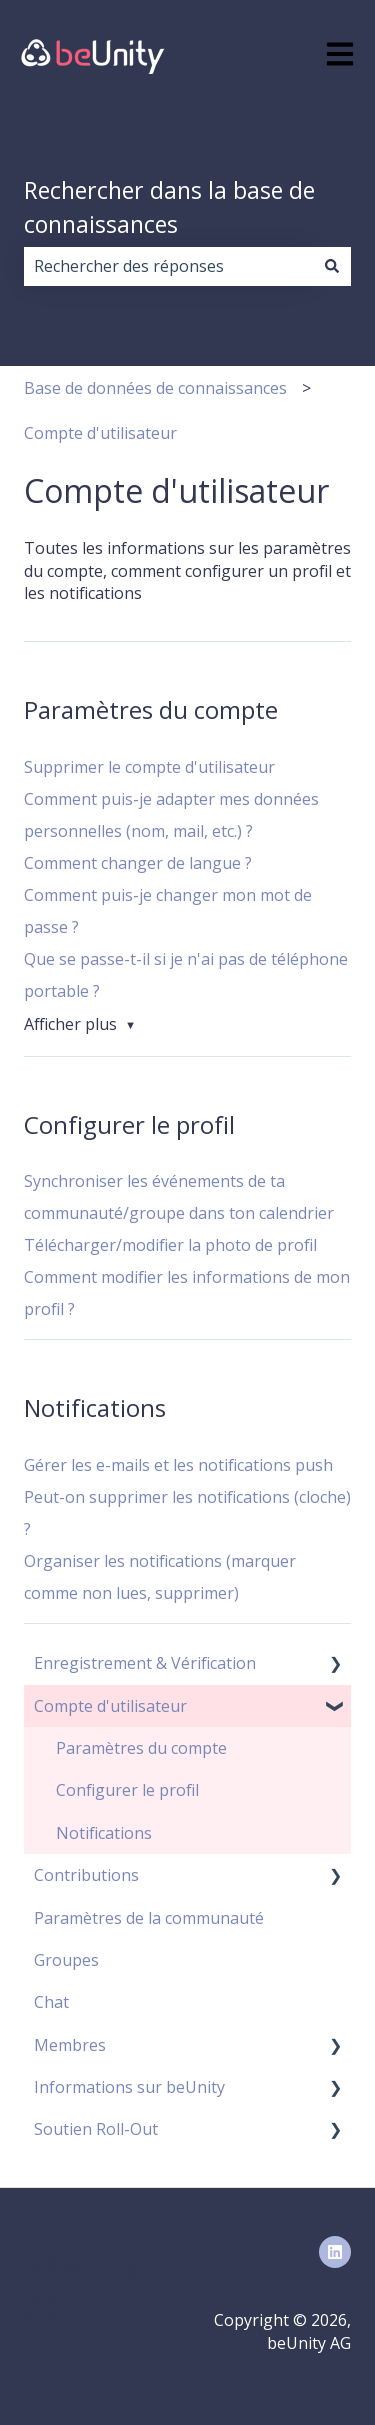  Describe the element at coordinates (66, 1960) in the screenshot. I see `Groupes [menuitem]` at that location.